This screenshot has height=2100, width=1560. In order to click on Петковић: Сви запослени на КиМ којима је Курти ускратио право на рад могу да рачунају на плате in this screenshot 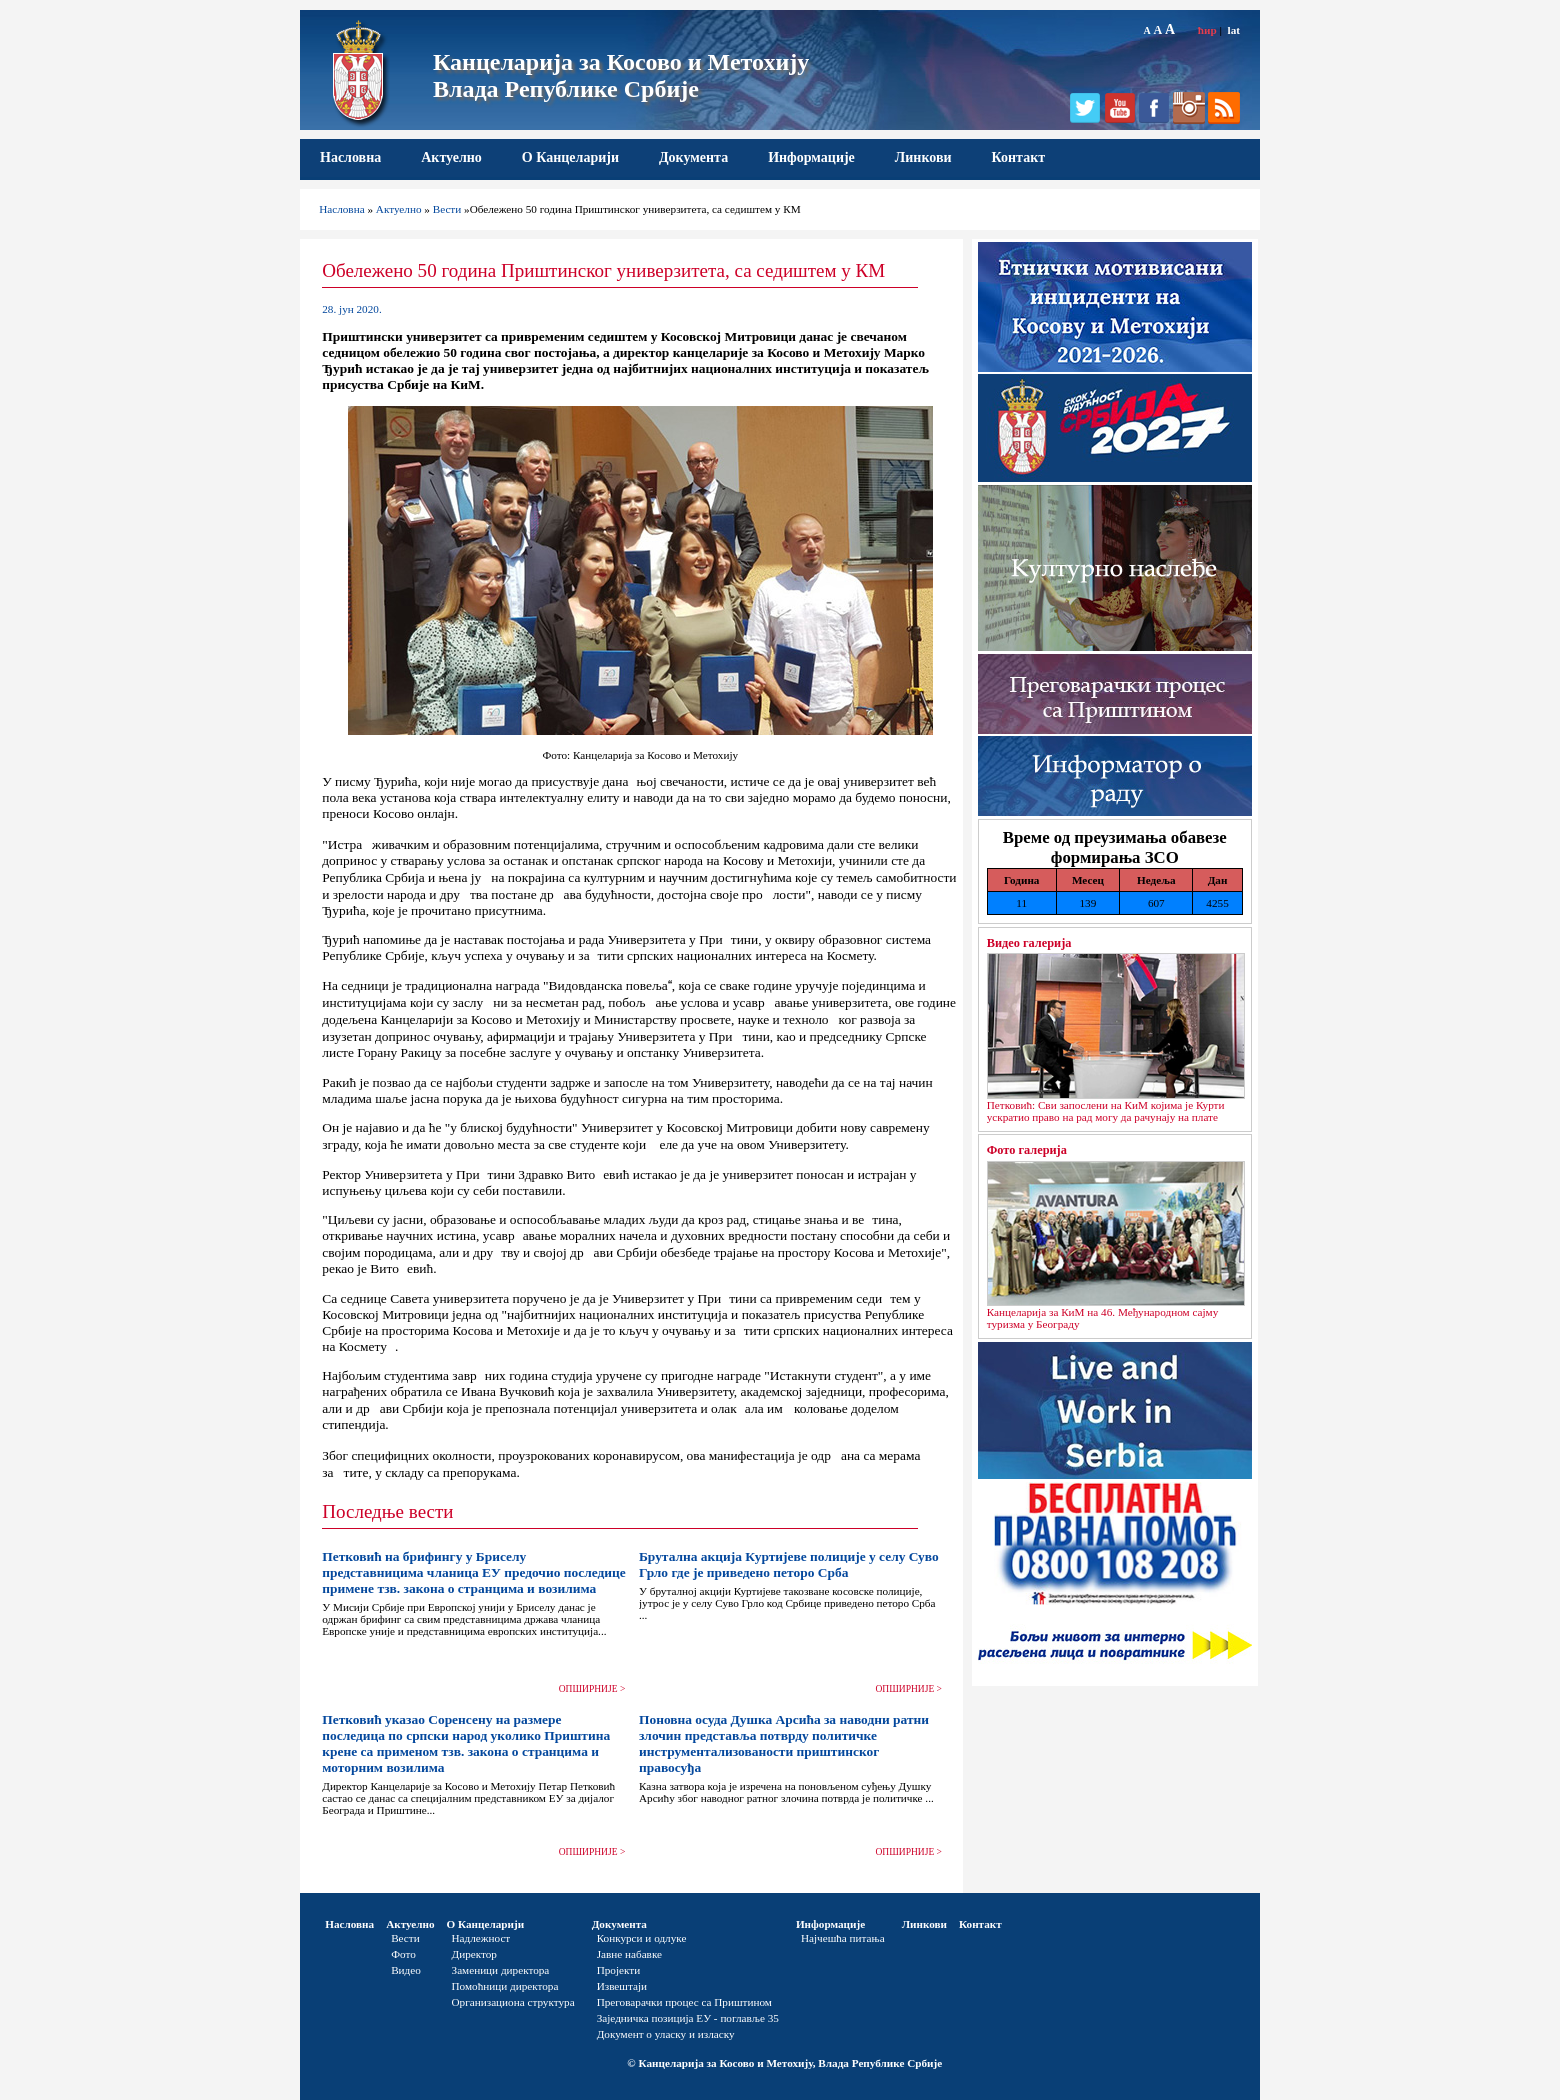, I will do `click(1106, 1111)`.